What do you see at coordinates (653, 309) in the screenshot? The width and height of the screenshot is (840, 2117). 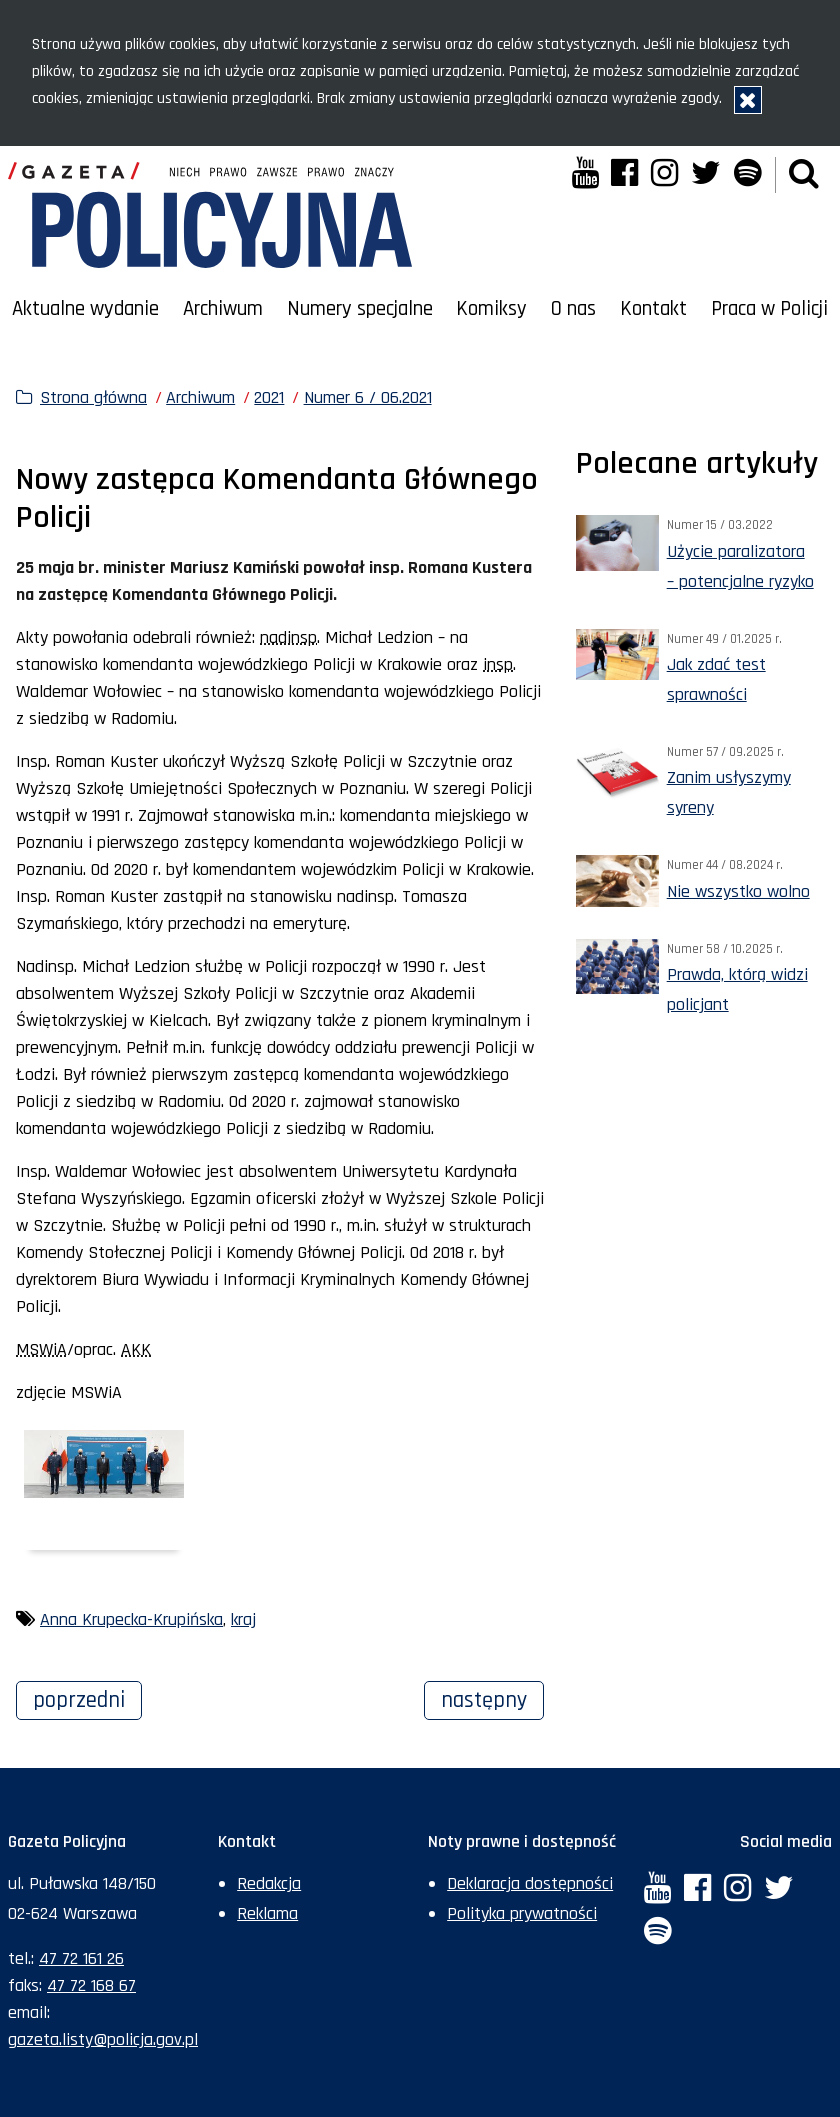 I see `Kontakt` at bounding box center [653, 309].